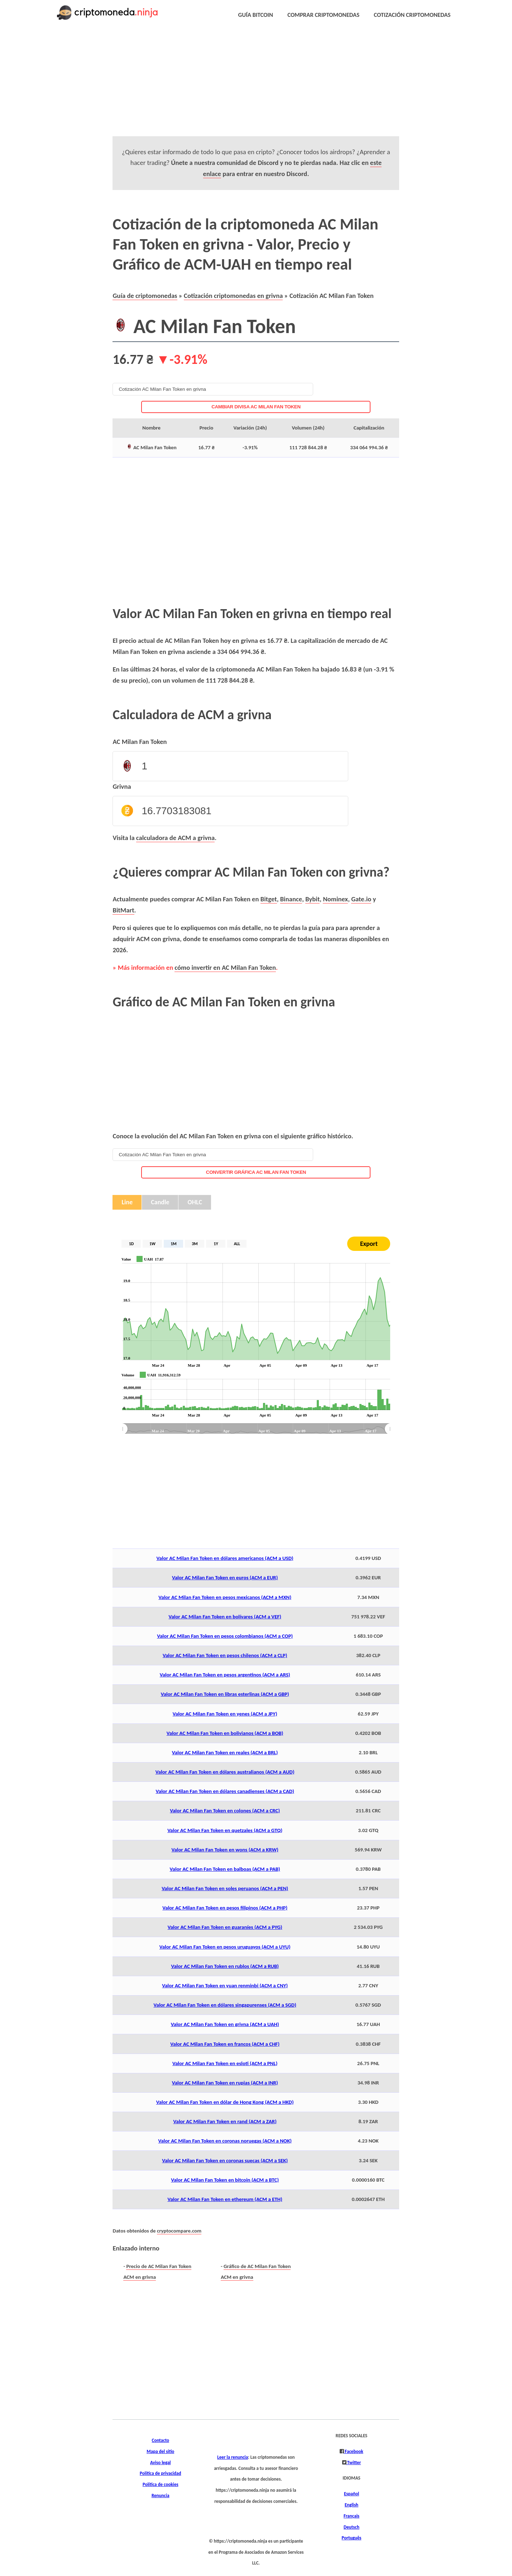 The height and width of the screenshot is (2576, 512). Describe the element at coordinates (194, 1202) in the screenshot. I see `OHLC` at that location.